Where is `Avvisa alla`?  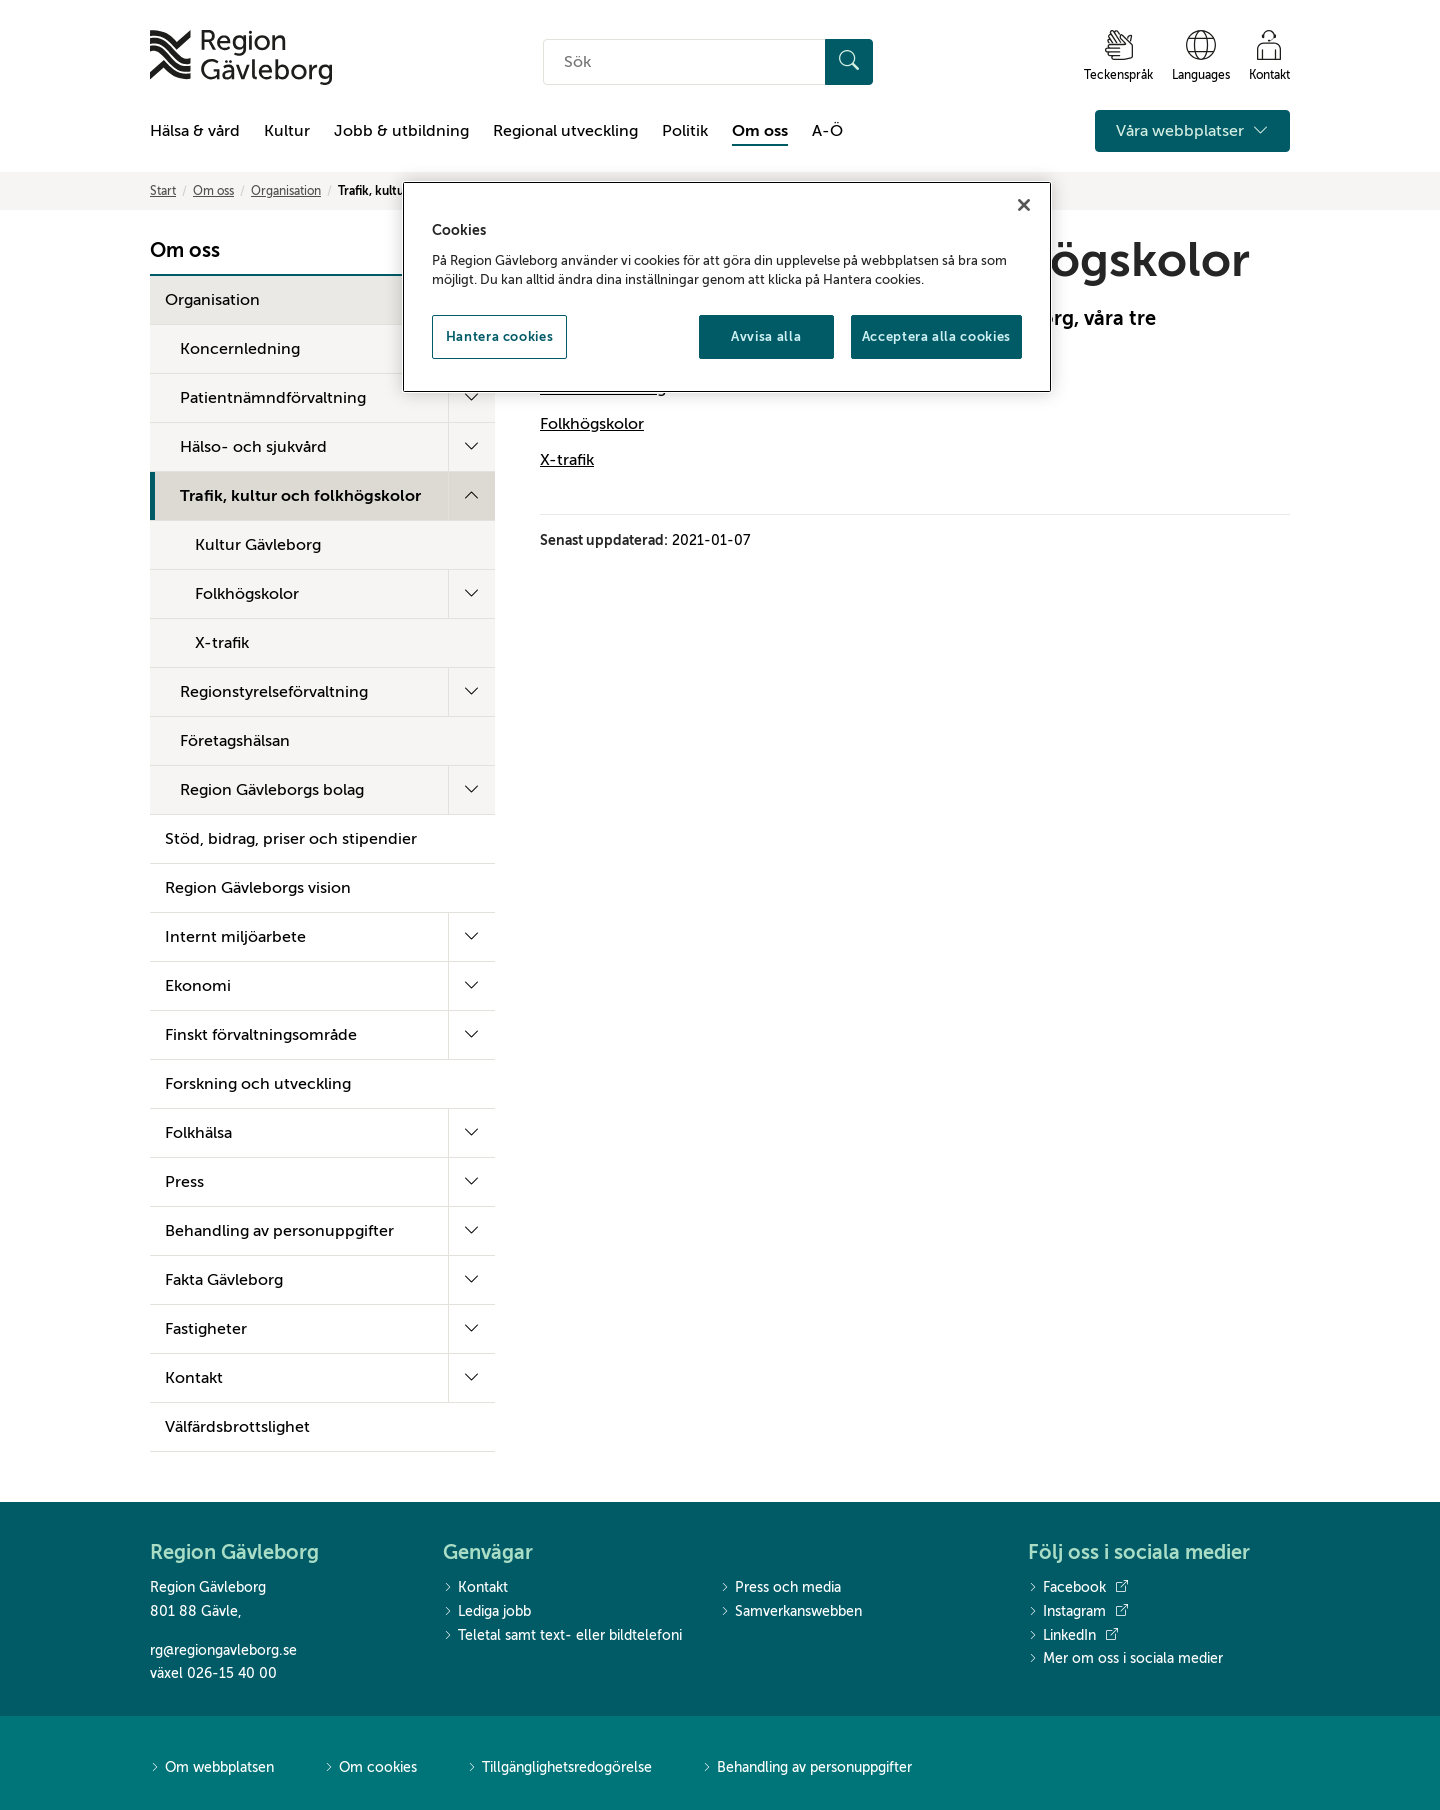
Avvisa alla is located at coordinates (766, 336).